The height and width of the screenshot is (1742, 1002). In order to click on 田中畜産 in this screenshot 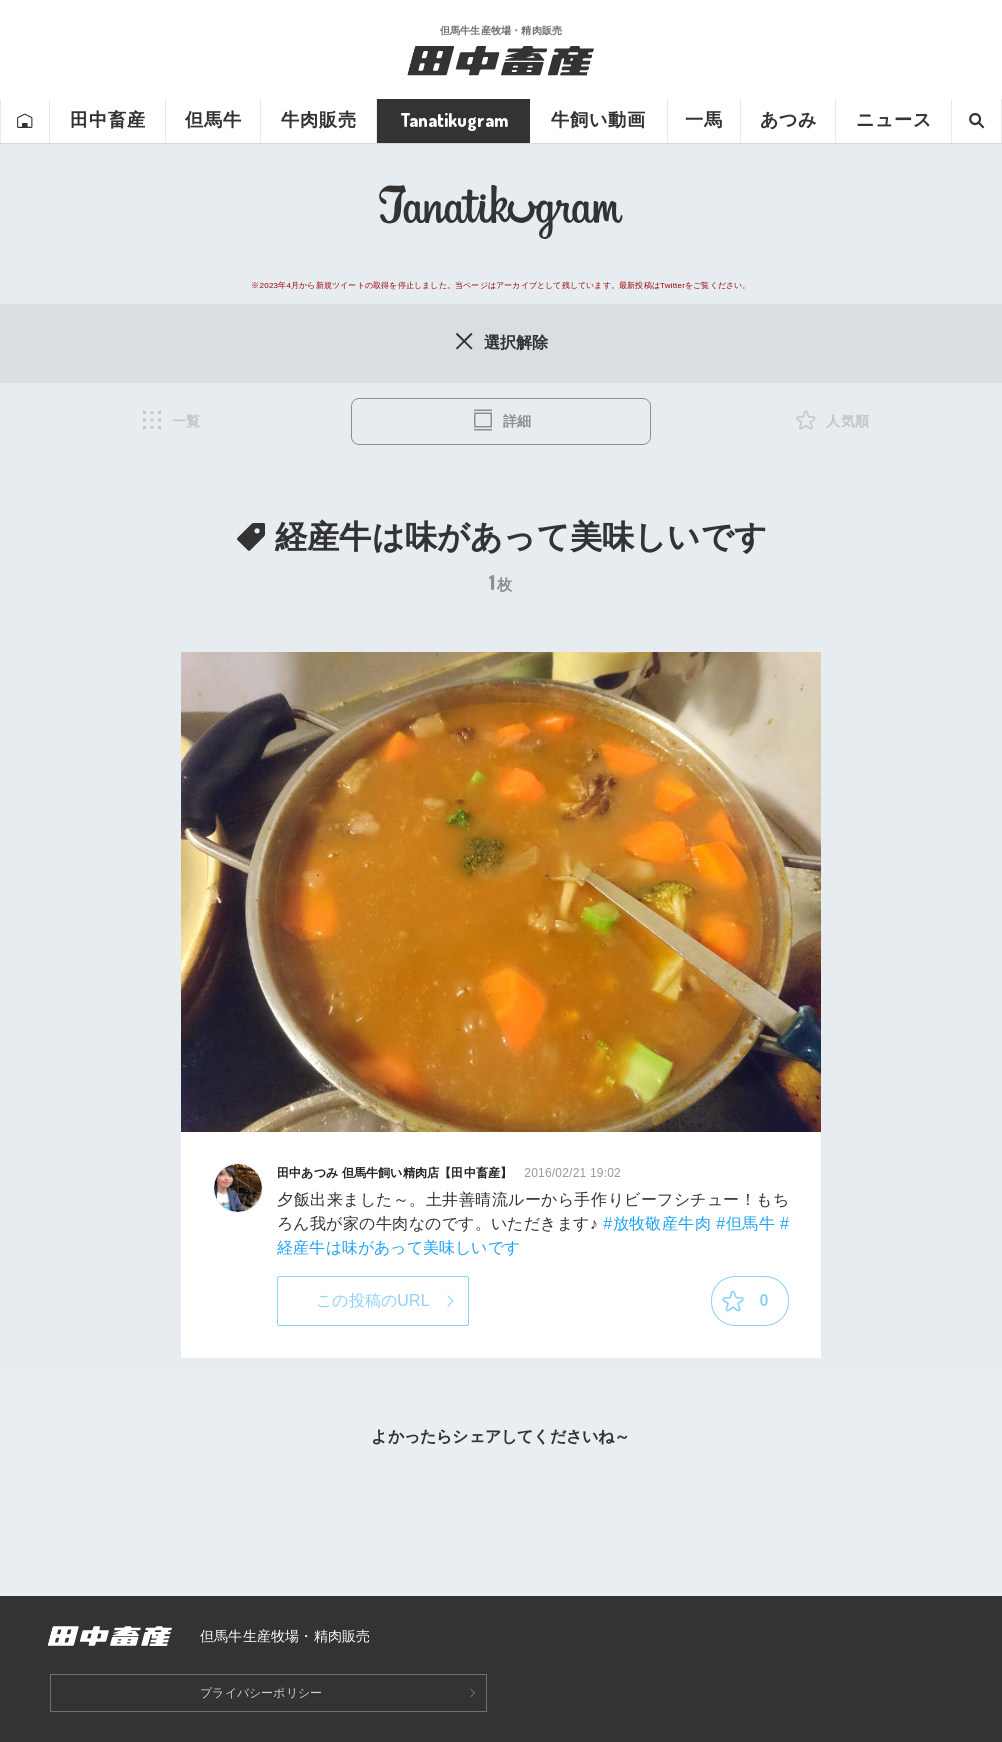, I will do `click(108, 120)`.